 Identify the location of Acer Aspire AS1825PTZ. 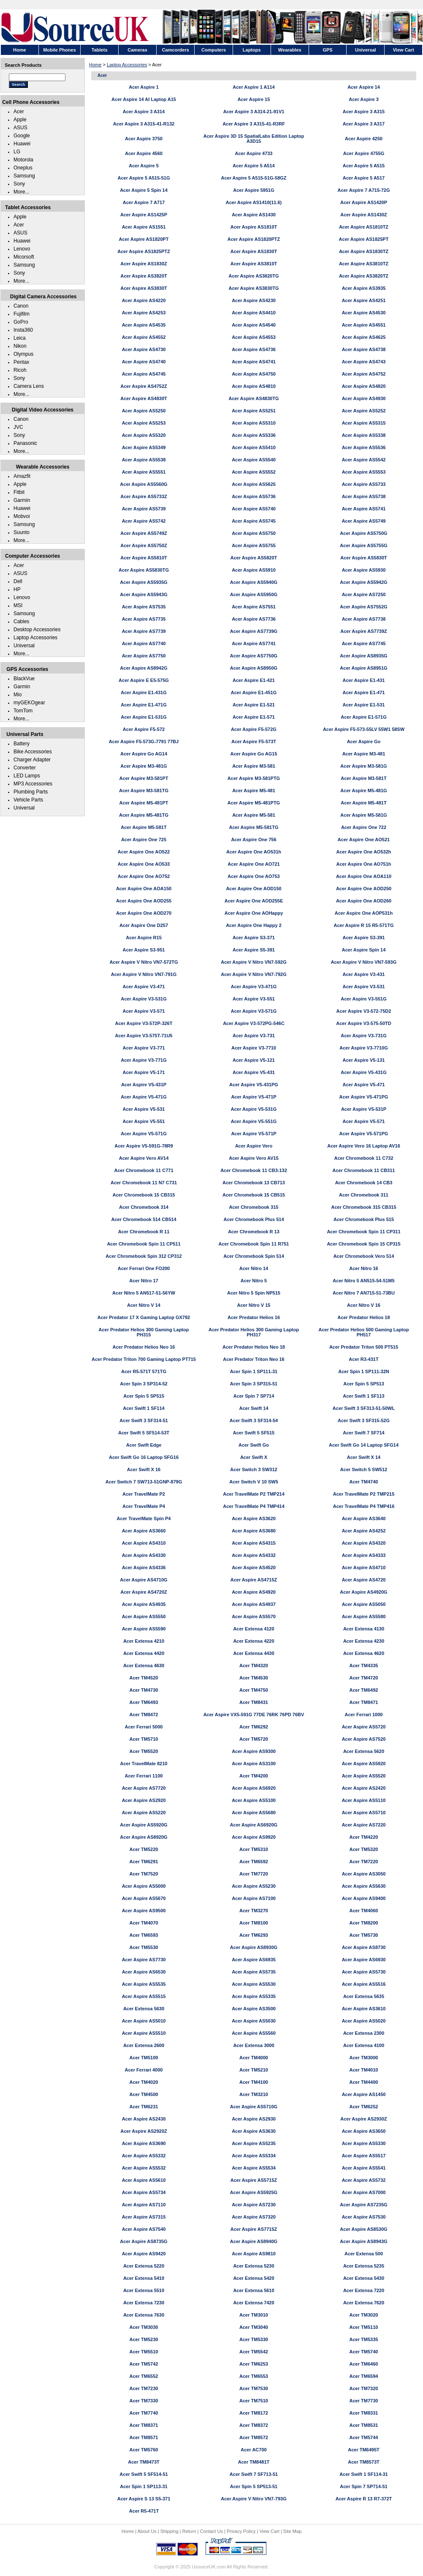
(143, 251).